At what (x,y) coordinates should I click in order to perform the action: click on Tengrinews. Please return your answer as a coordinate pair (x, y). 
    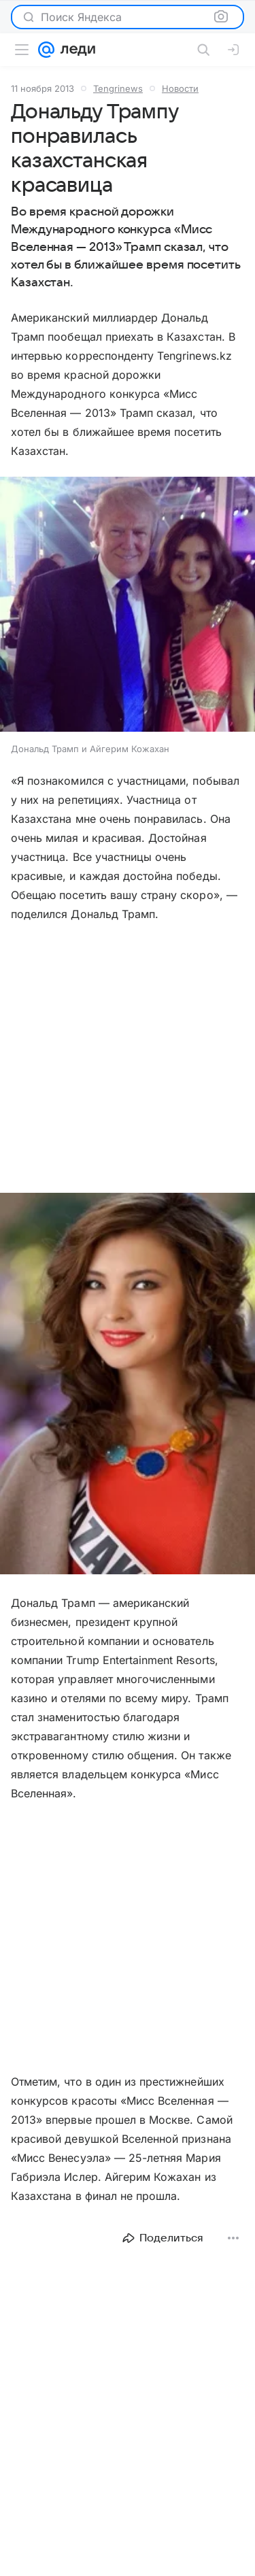
    Looking at the image, I should click on (118, 88).